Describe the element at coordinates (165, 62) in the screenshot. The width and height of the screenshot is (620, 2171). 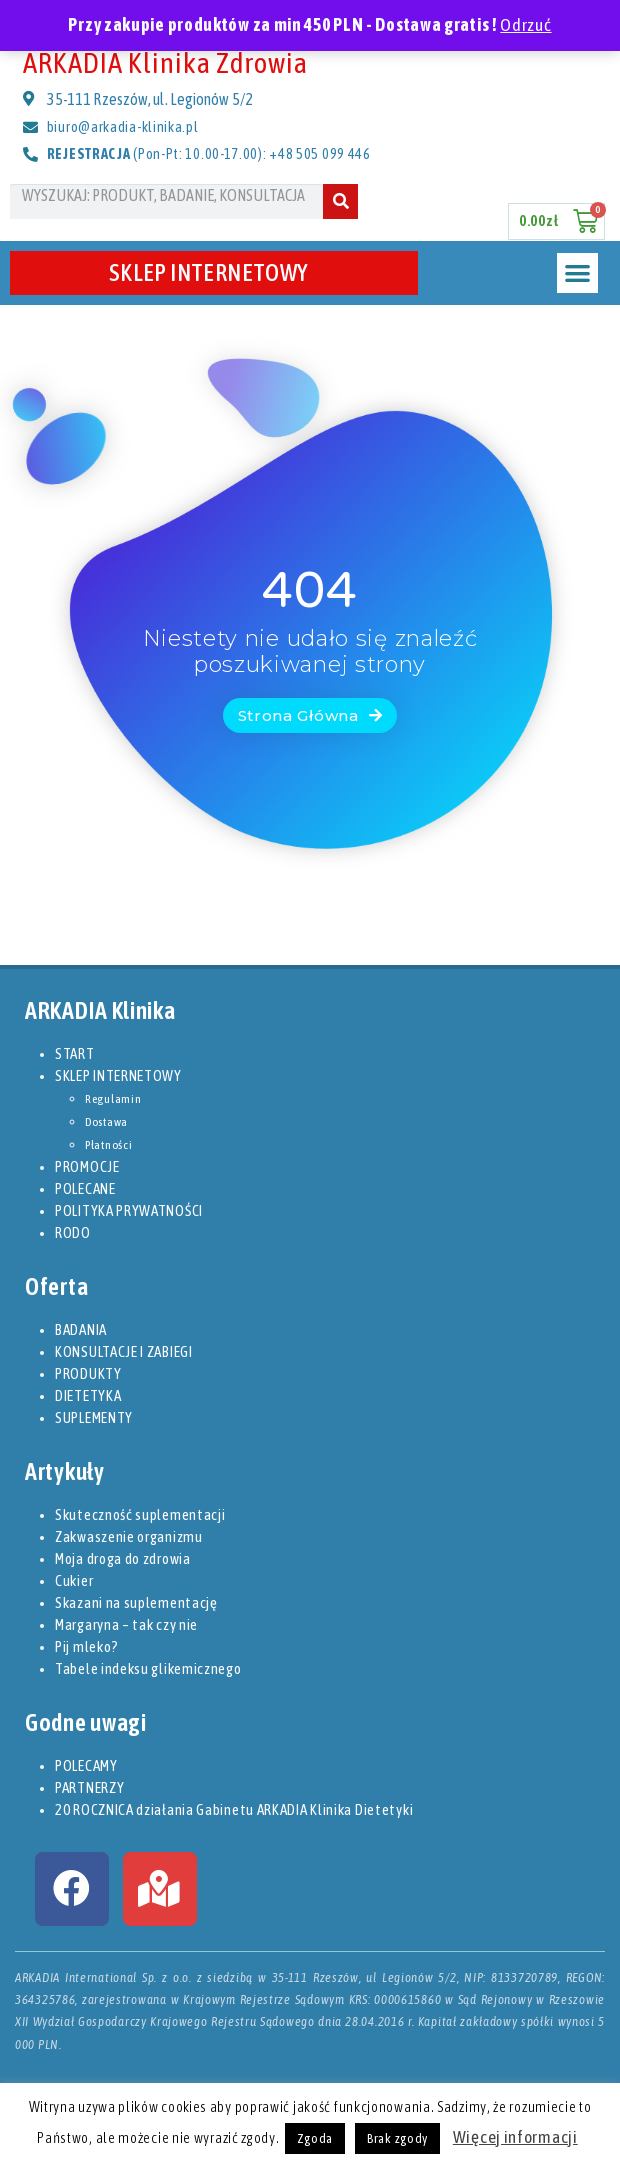
I see `ARKADIA Klinika Zdrowia` at that location.